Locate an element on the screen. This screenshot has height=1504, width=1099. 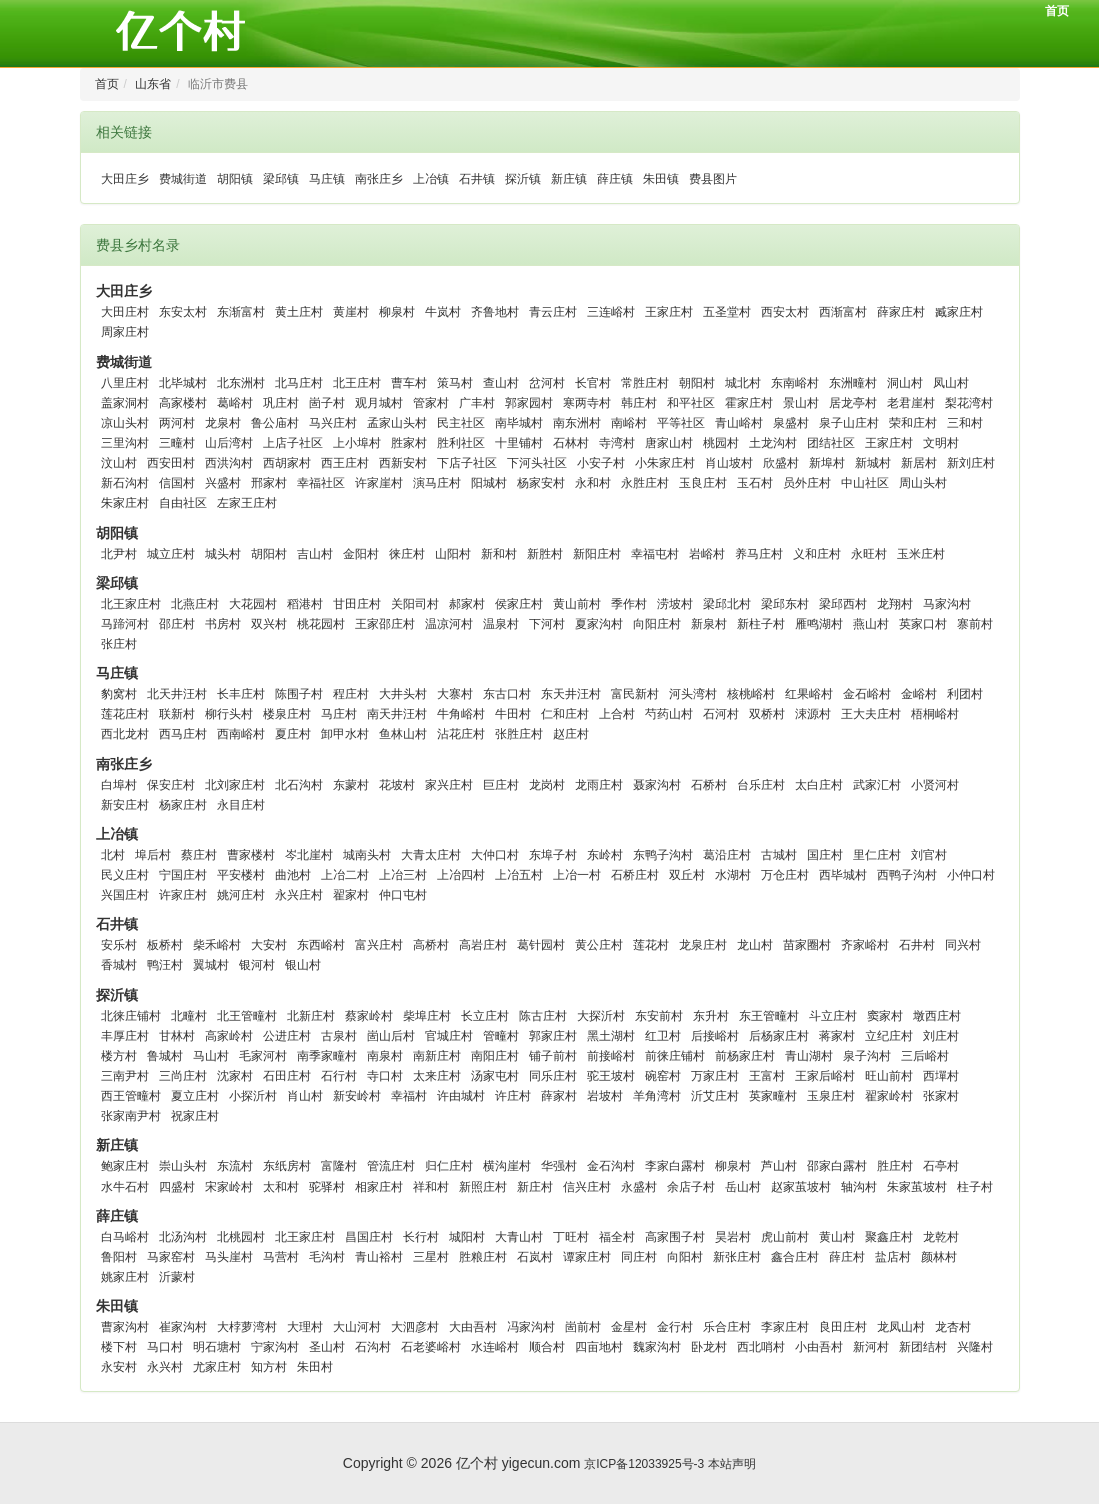
大理村 is located at coordinates (305, 1327).